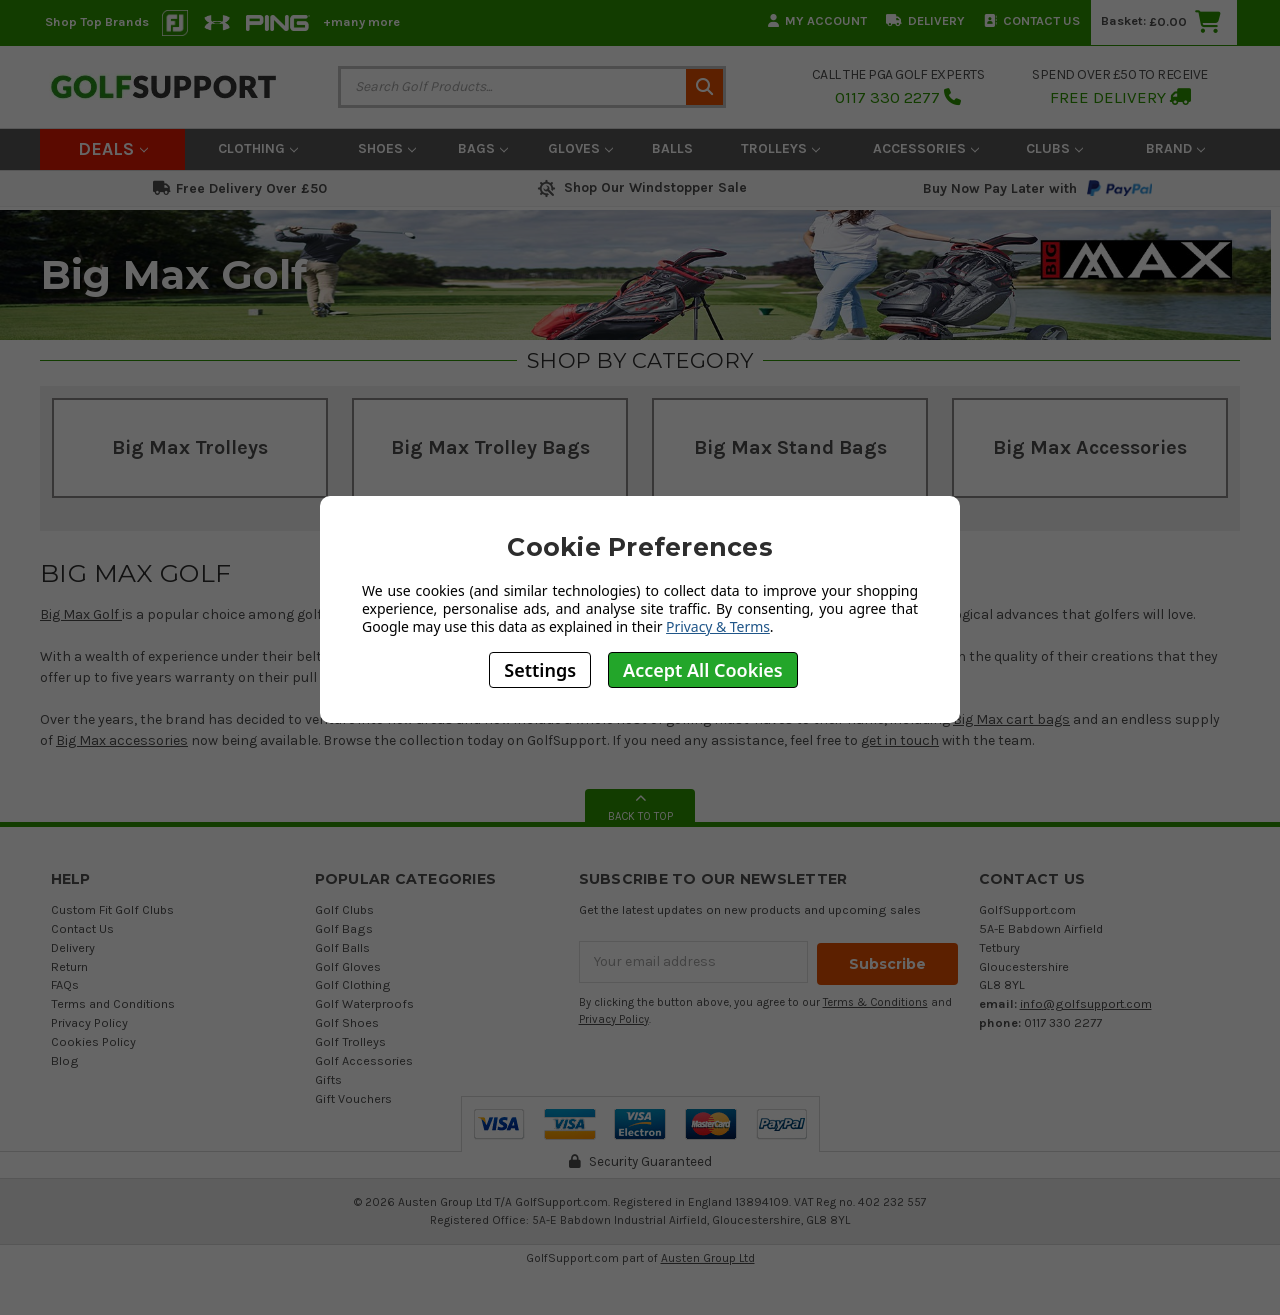 This screenshot has width=1280, height=1315. I want to click on info@golfsupport.com, so click(1086, 1003).